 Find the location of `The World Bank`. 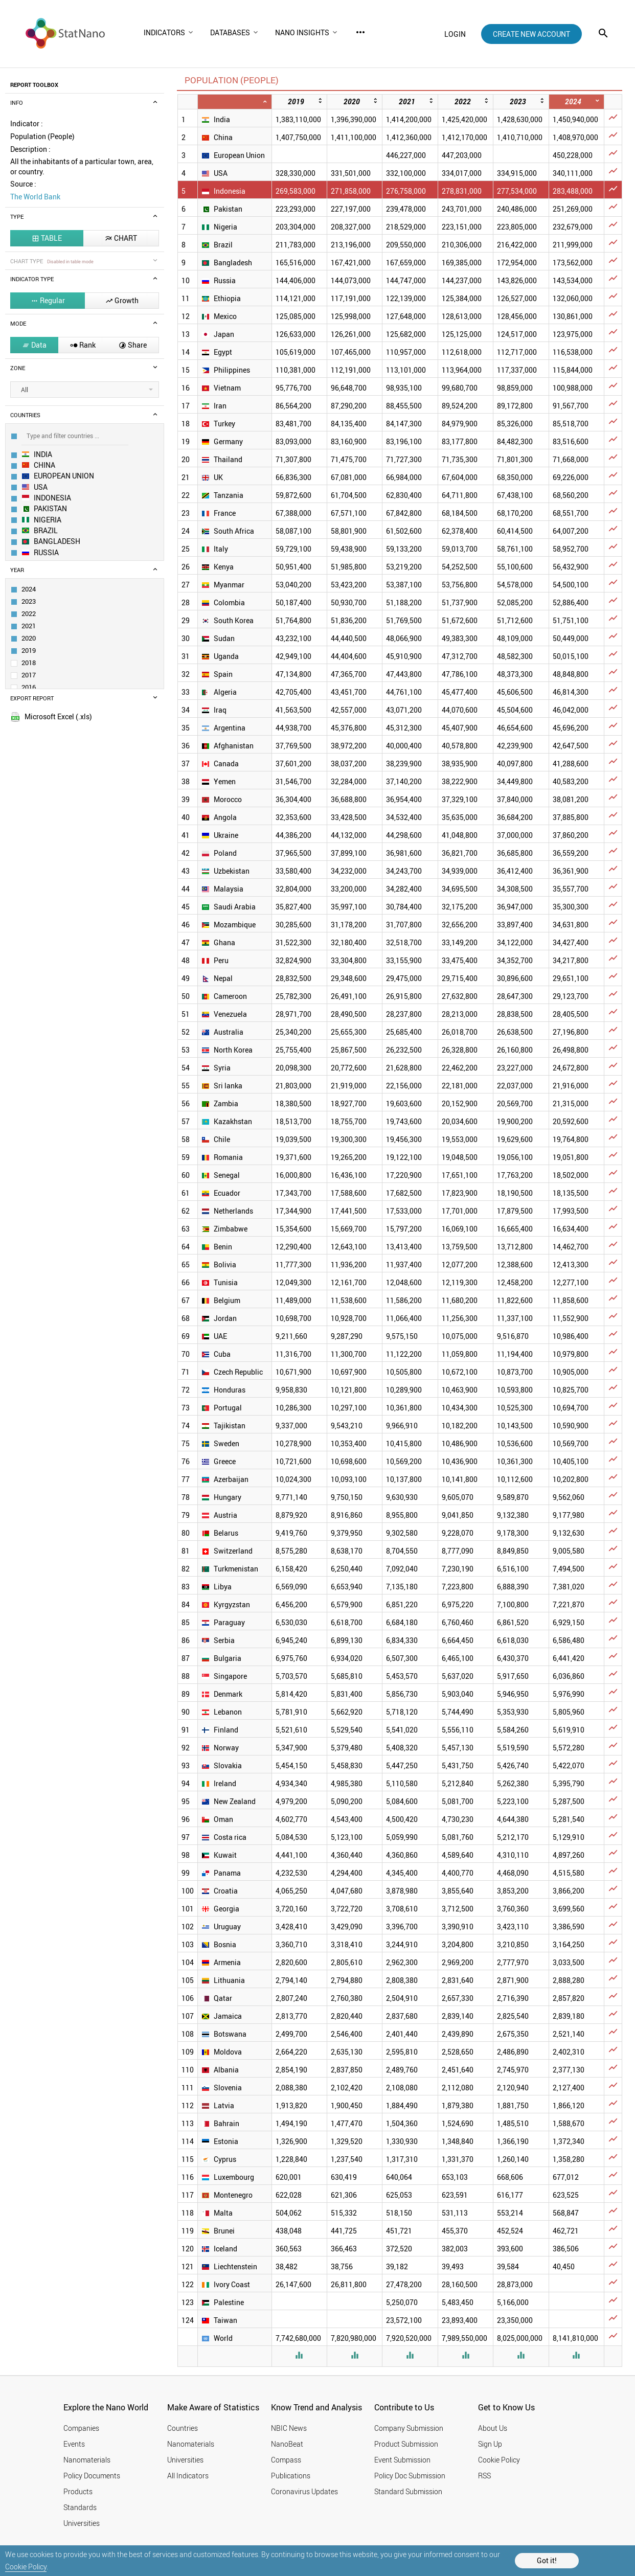

The World Bank is located at coordinates (35, 196).